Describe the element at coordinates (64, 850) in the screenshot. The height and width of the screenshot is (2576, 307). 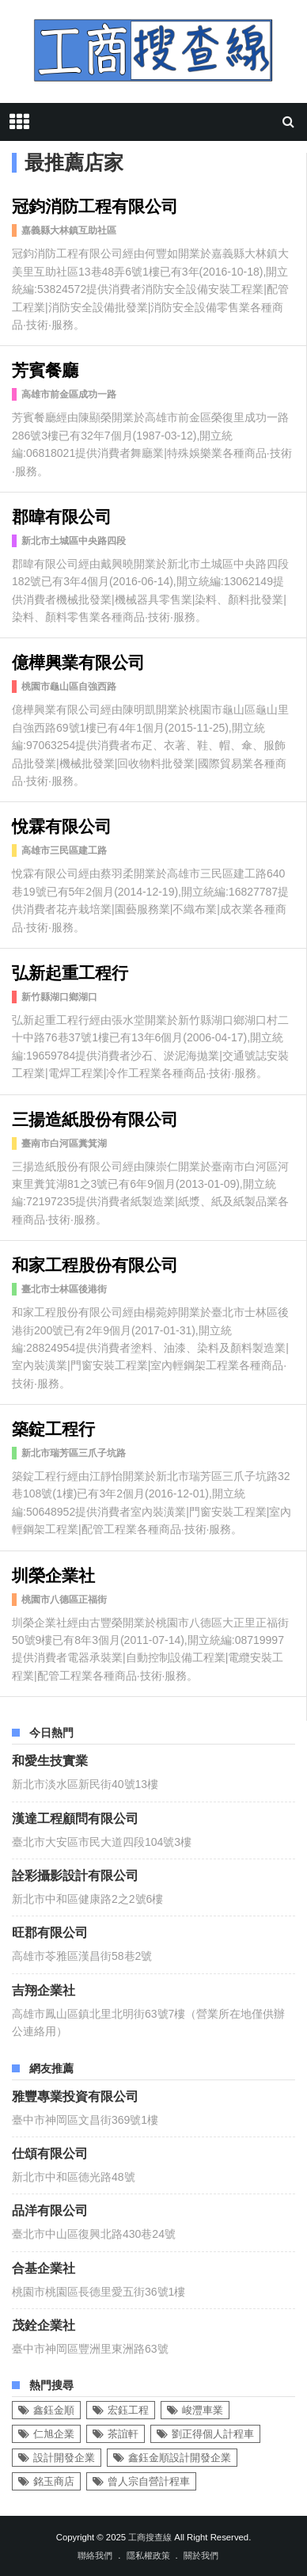
I see `高雄市三民區建工路` at that location.